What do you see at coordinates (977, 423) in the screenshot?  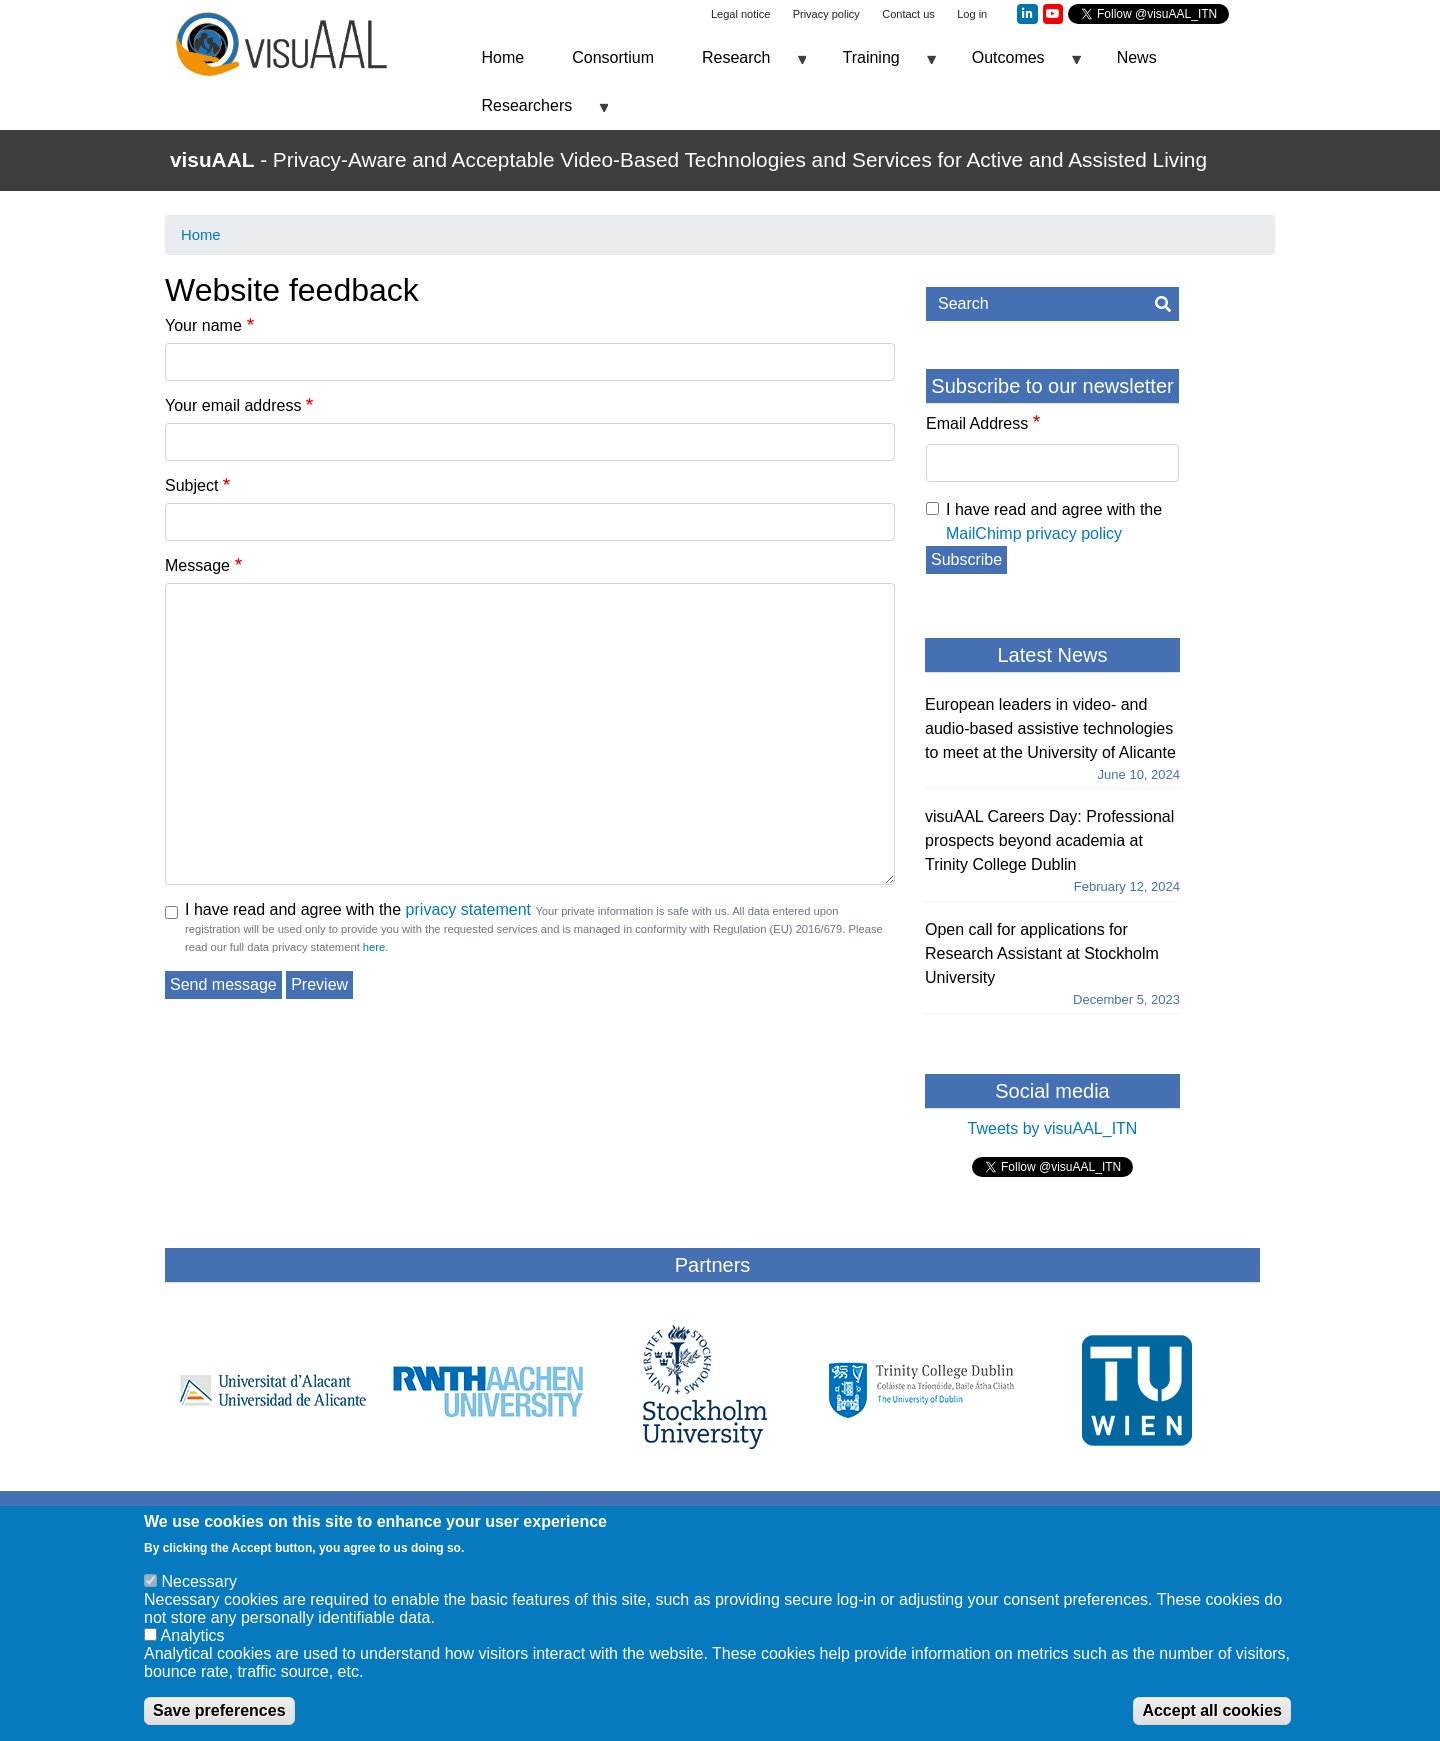 I see `Email Address` at bounding box center [977, 423].